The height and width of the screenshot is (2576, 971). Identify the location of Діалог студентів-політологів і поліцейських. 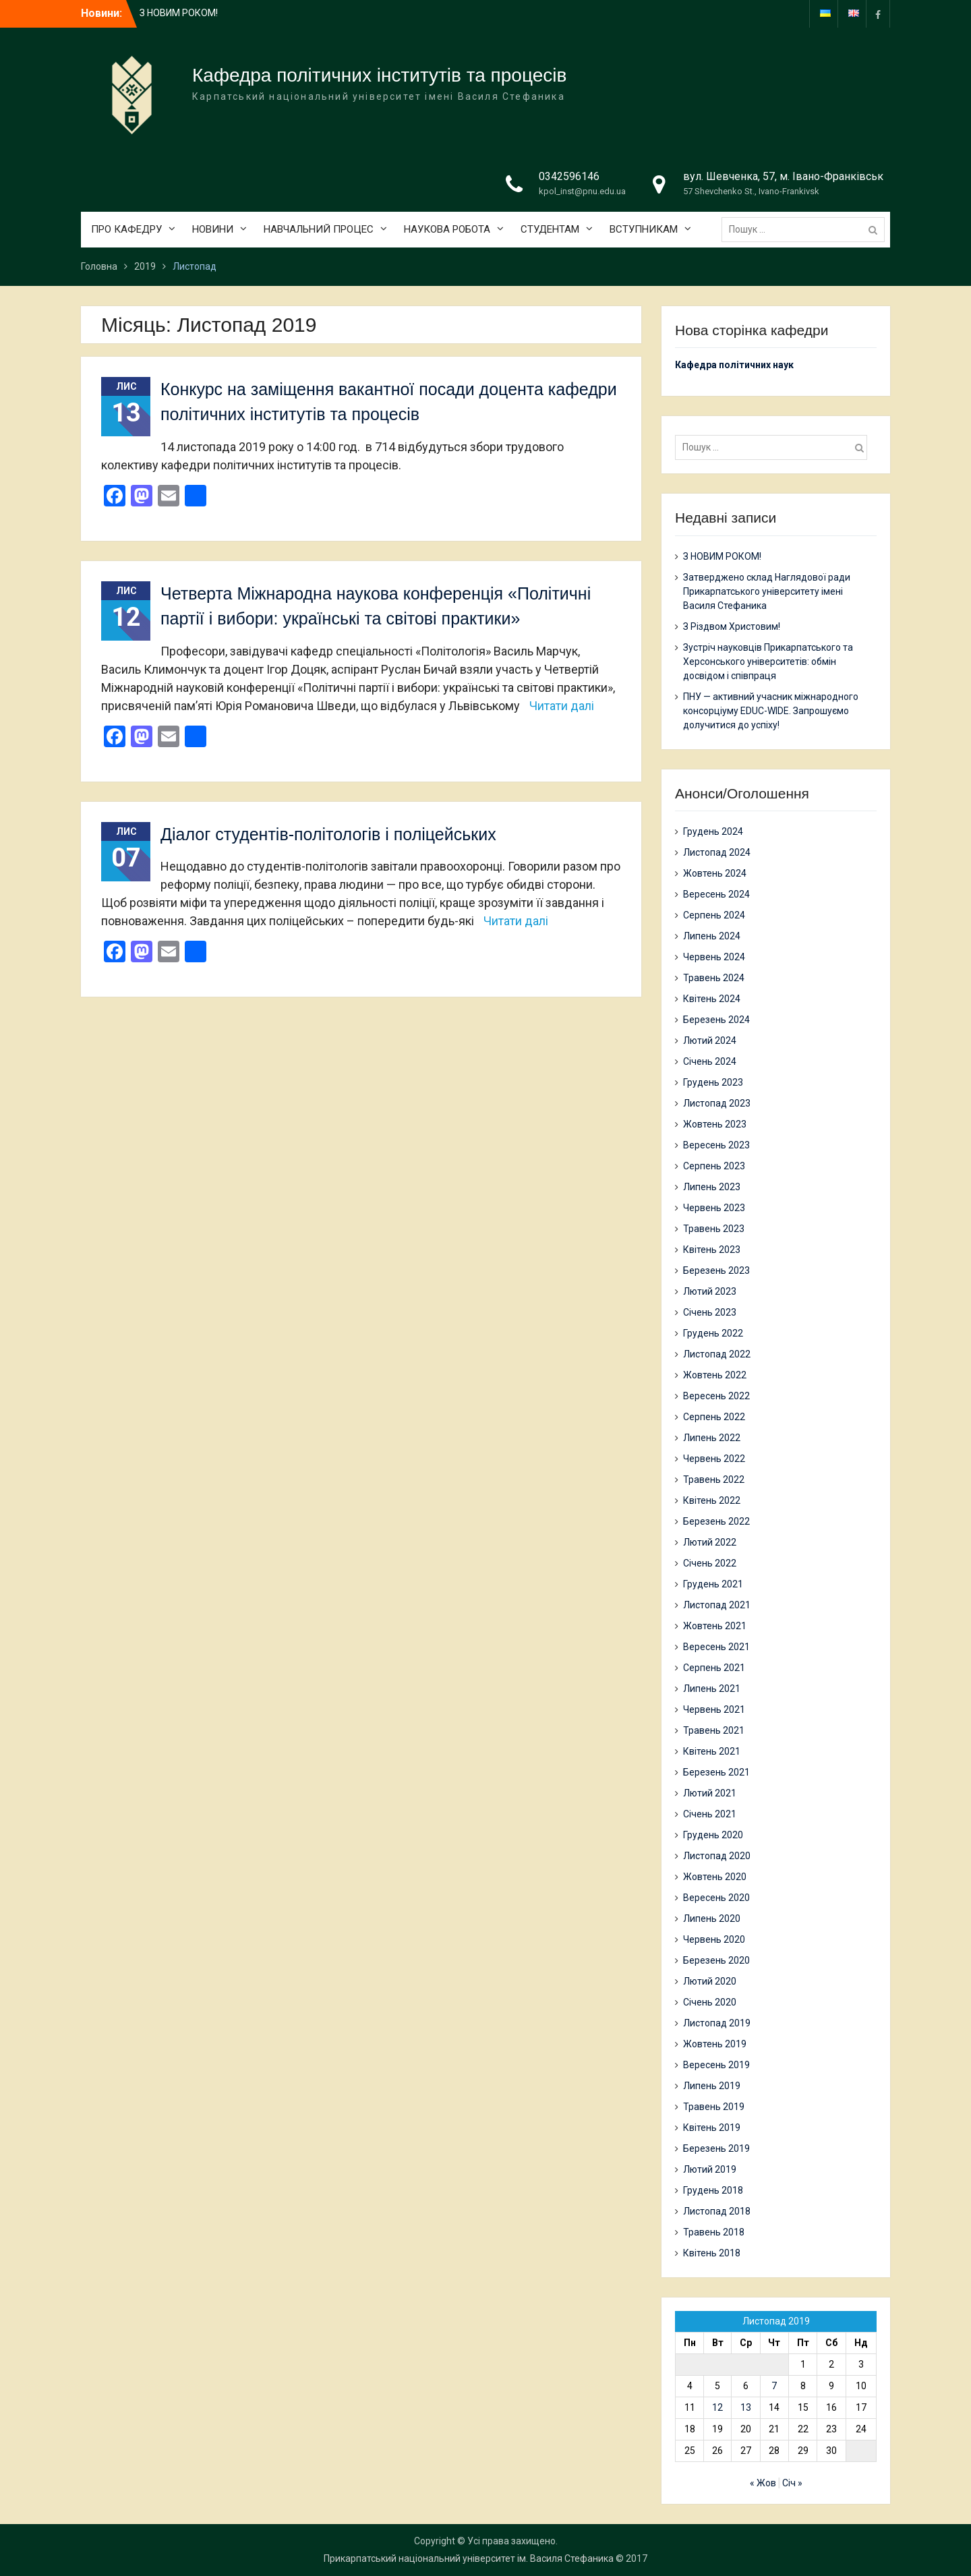
(328, 834).